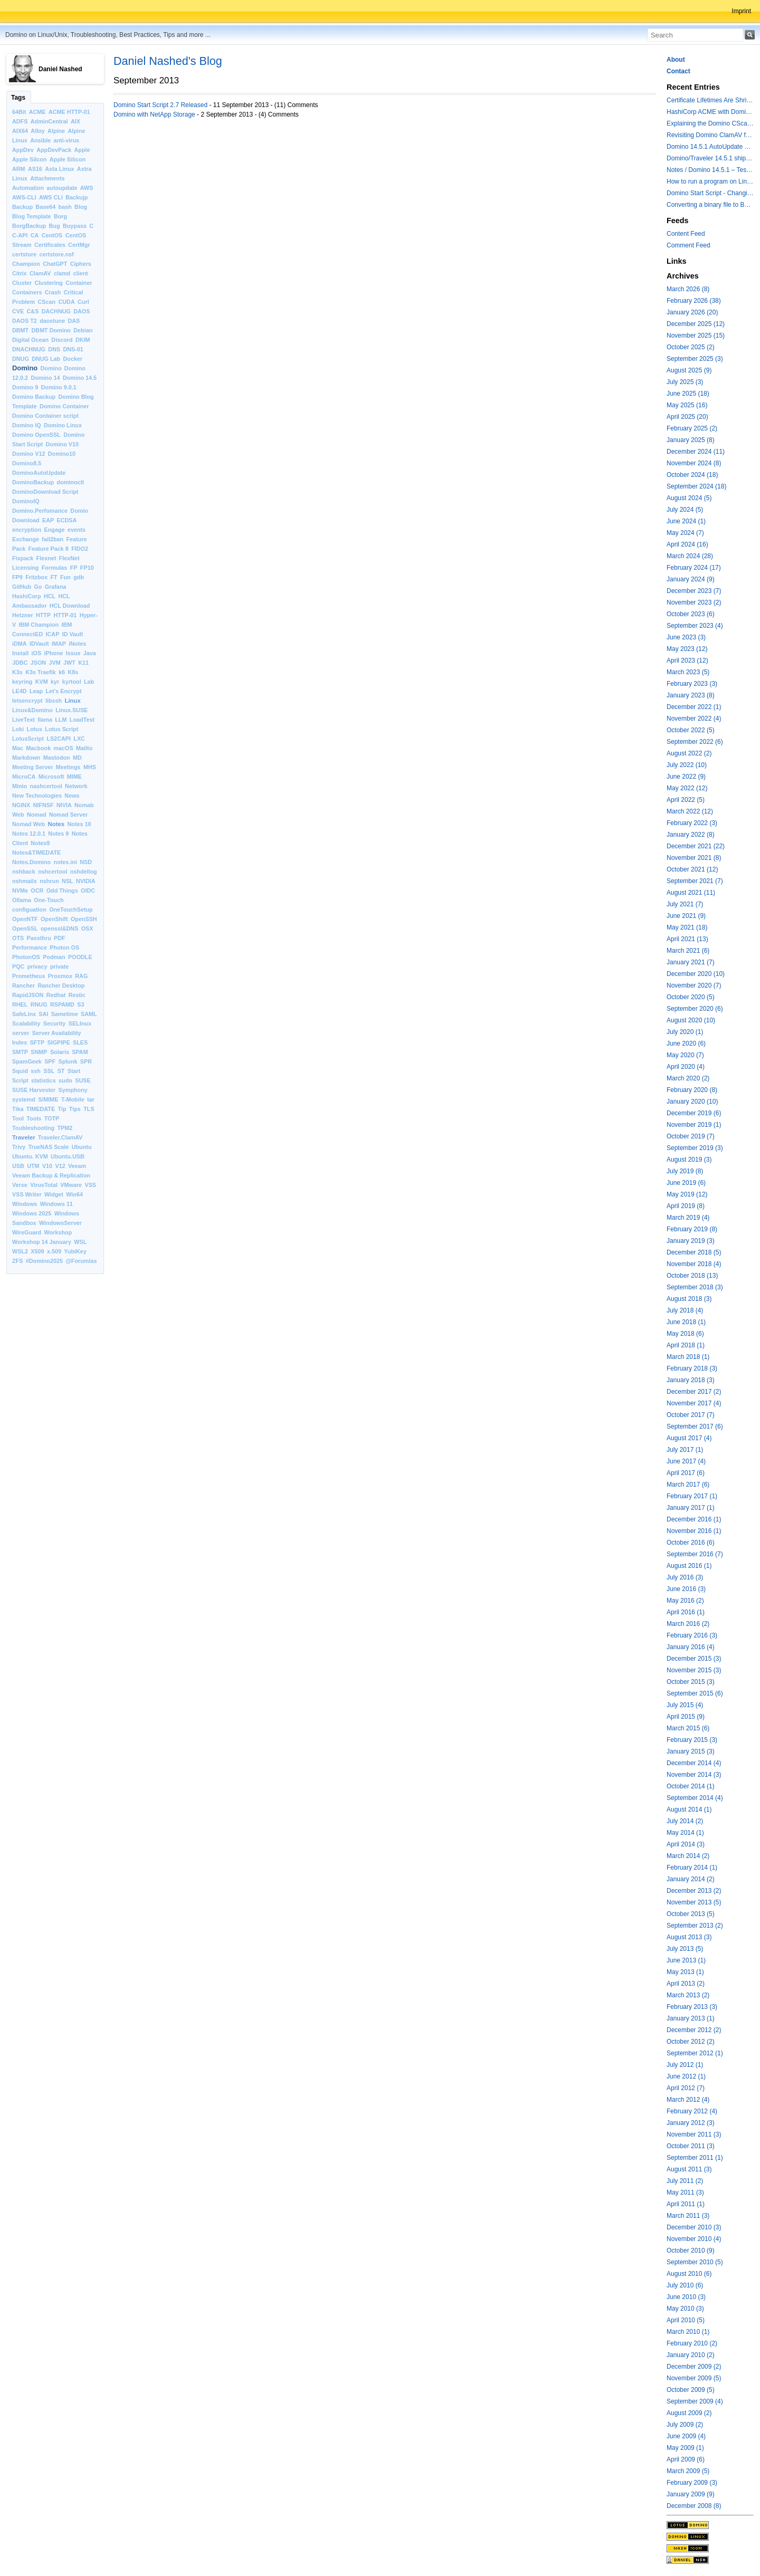 The width and height of the screenshot is (760, 2576). I want to click on Fritzbox, so click(36, 577).